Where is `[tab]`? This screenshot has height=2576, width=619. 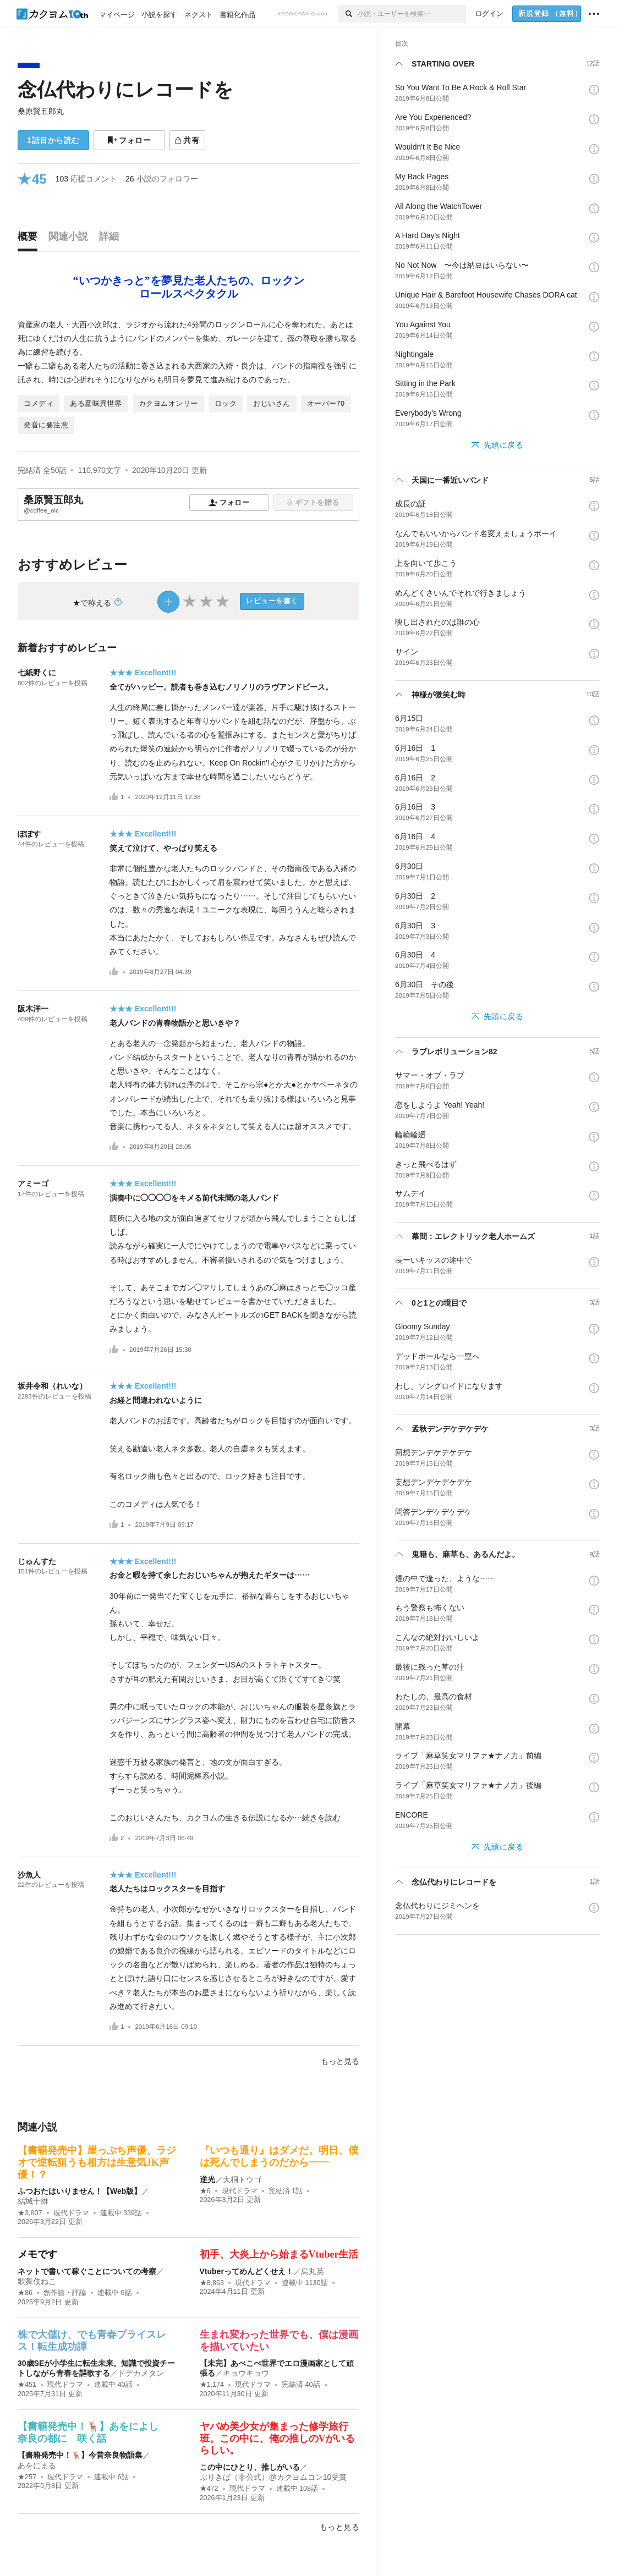
[tab] is located at coordinates (30, 239).